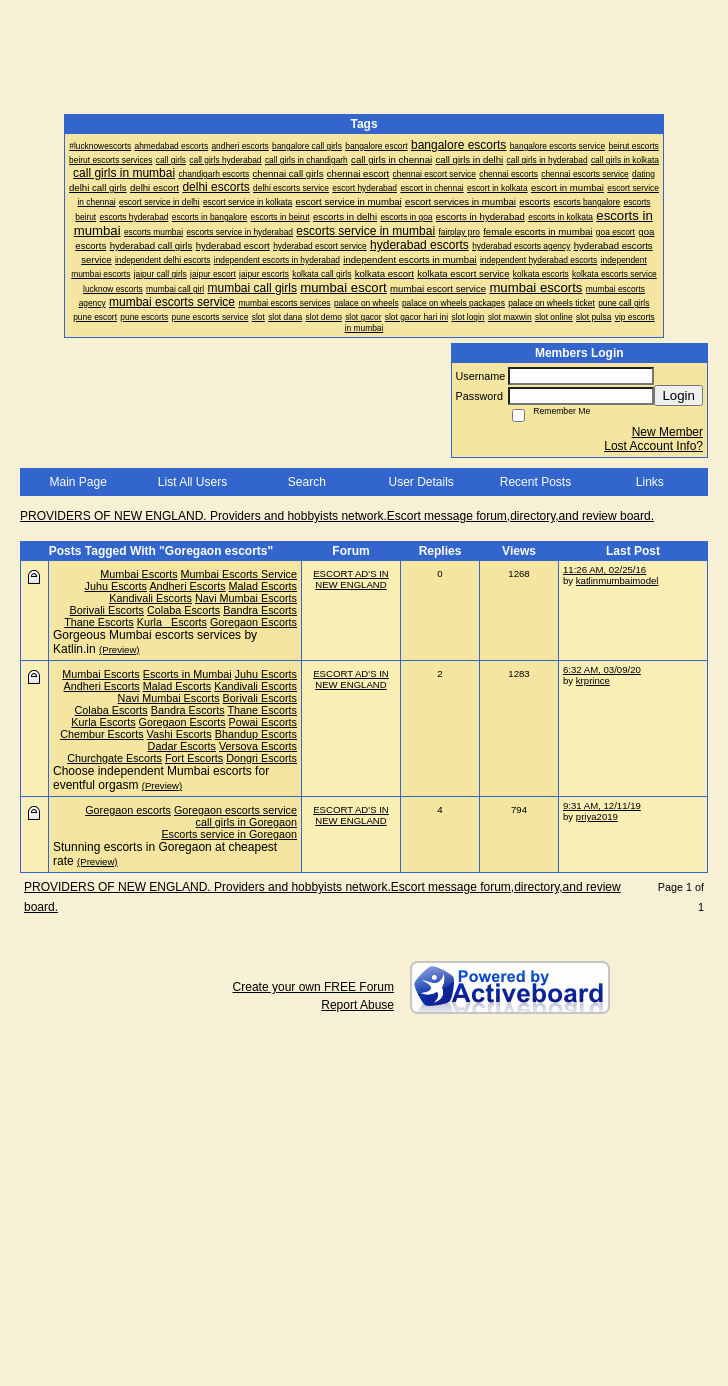 The height and width of the screenshot is (1386, 728). What do you see at coordinates (119, 649) in the screenshot?
I see `(Preview)` at bounding box center [119, 649].